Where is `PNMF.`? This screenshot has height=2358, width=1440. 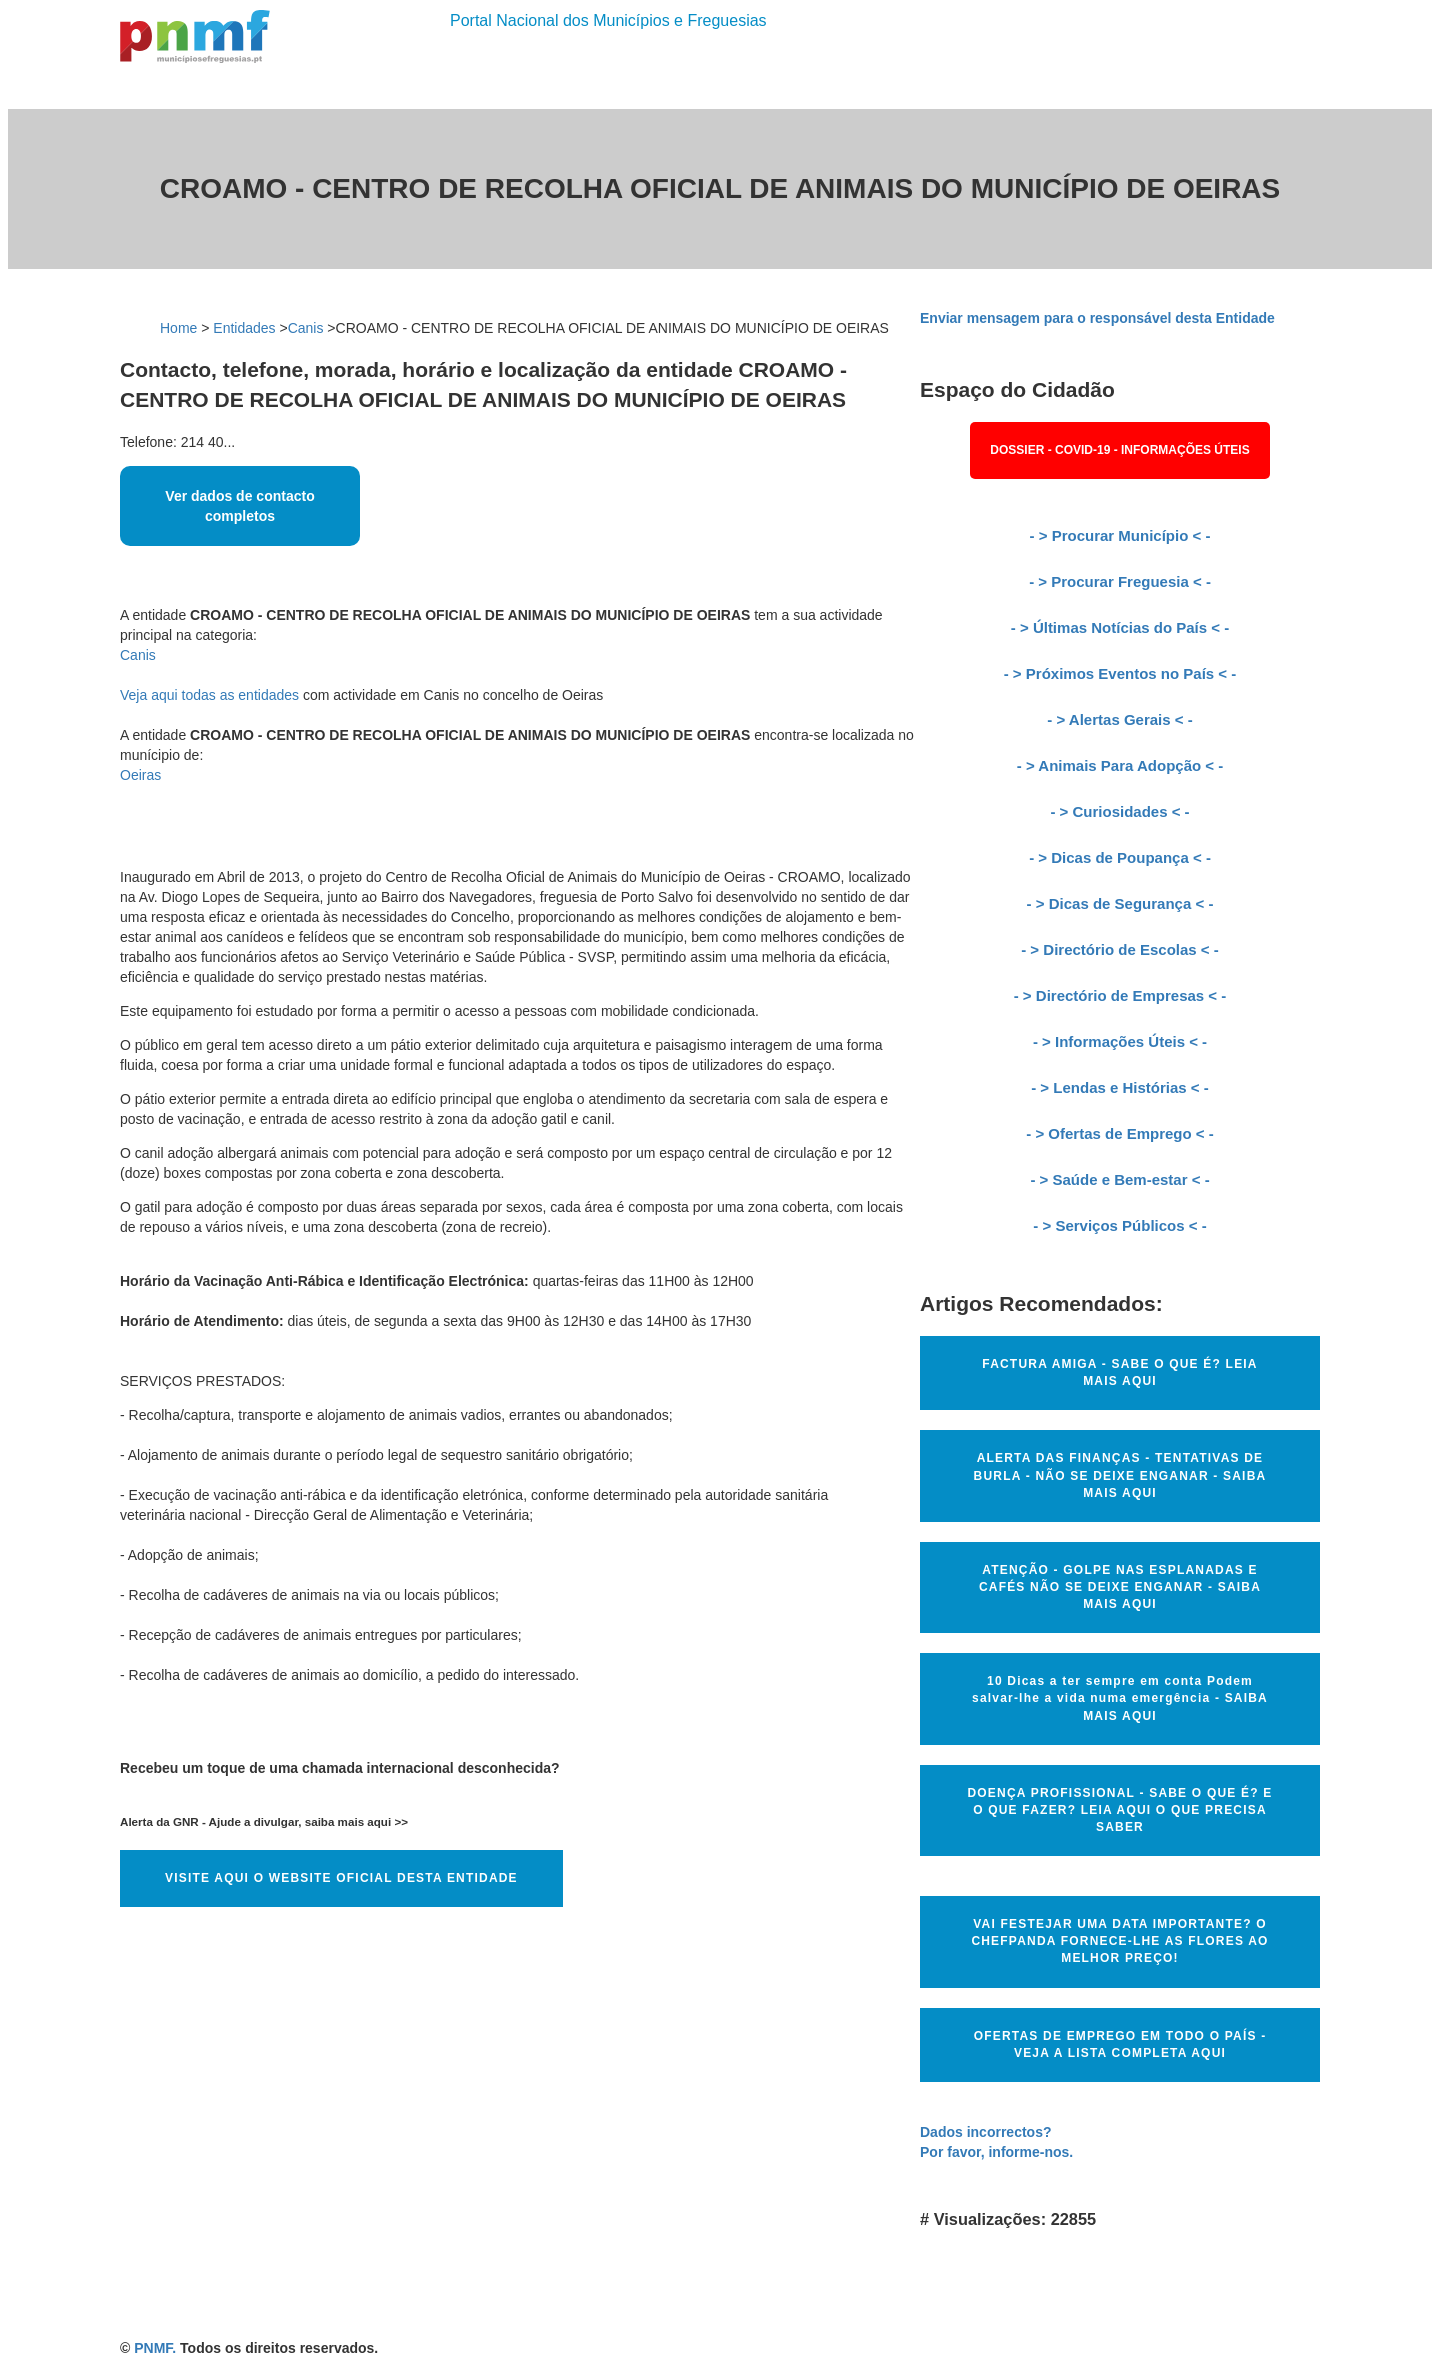
PNMF. is located at coordinates (155, 2348).